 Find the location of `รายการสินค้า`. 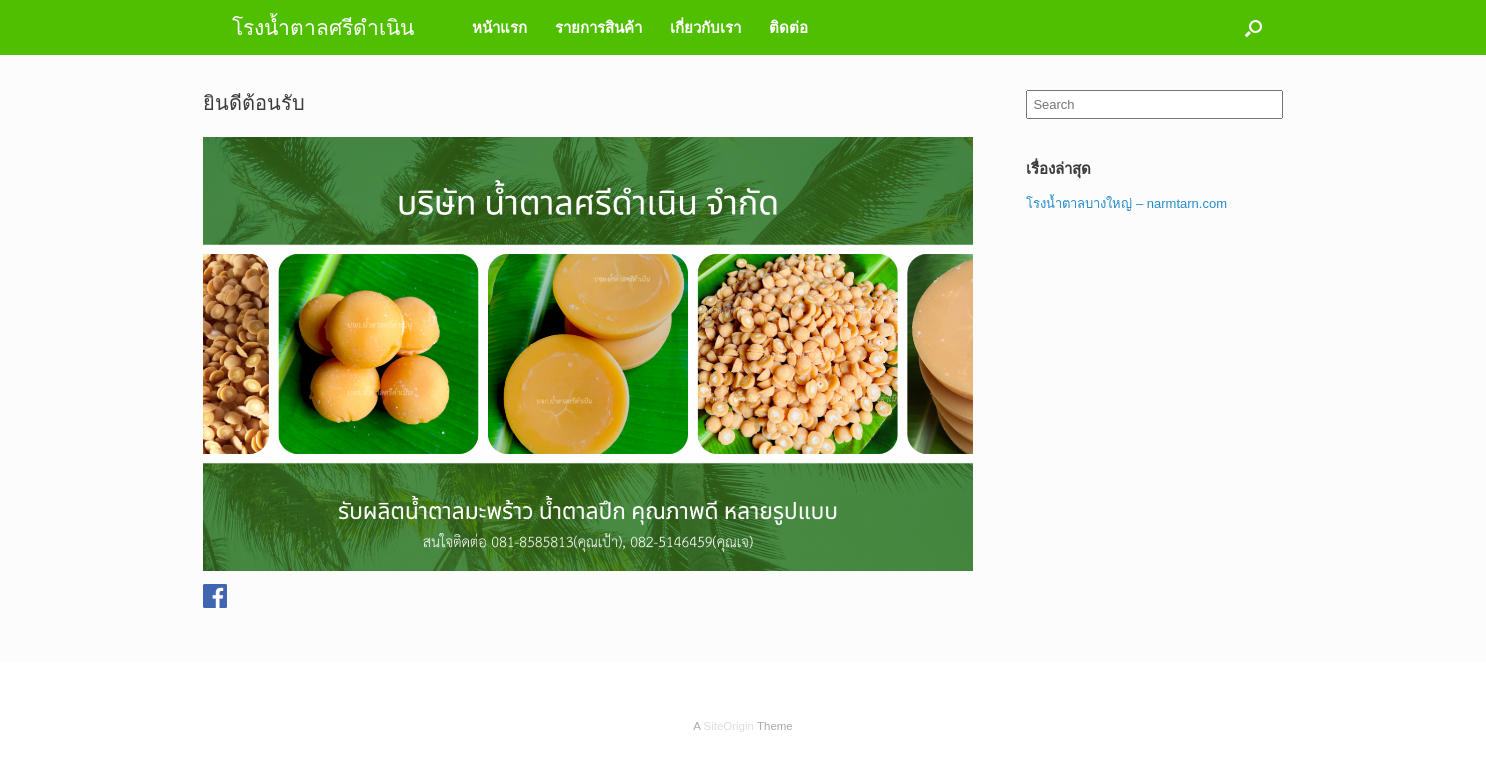

รายการสินค้า is located at coordinates (598, 27).